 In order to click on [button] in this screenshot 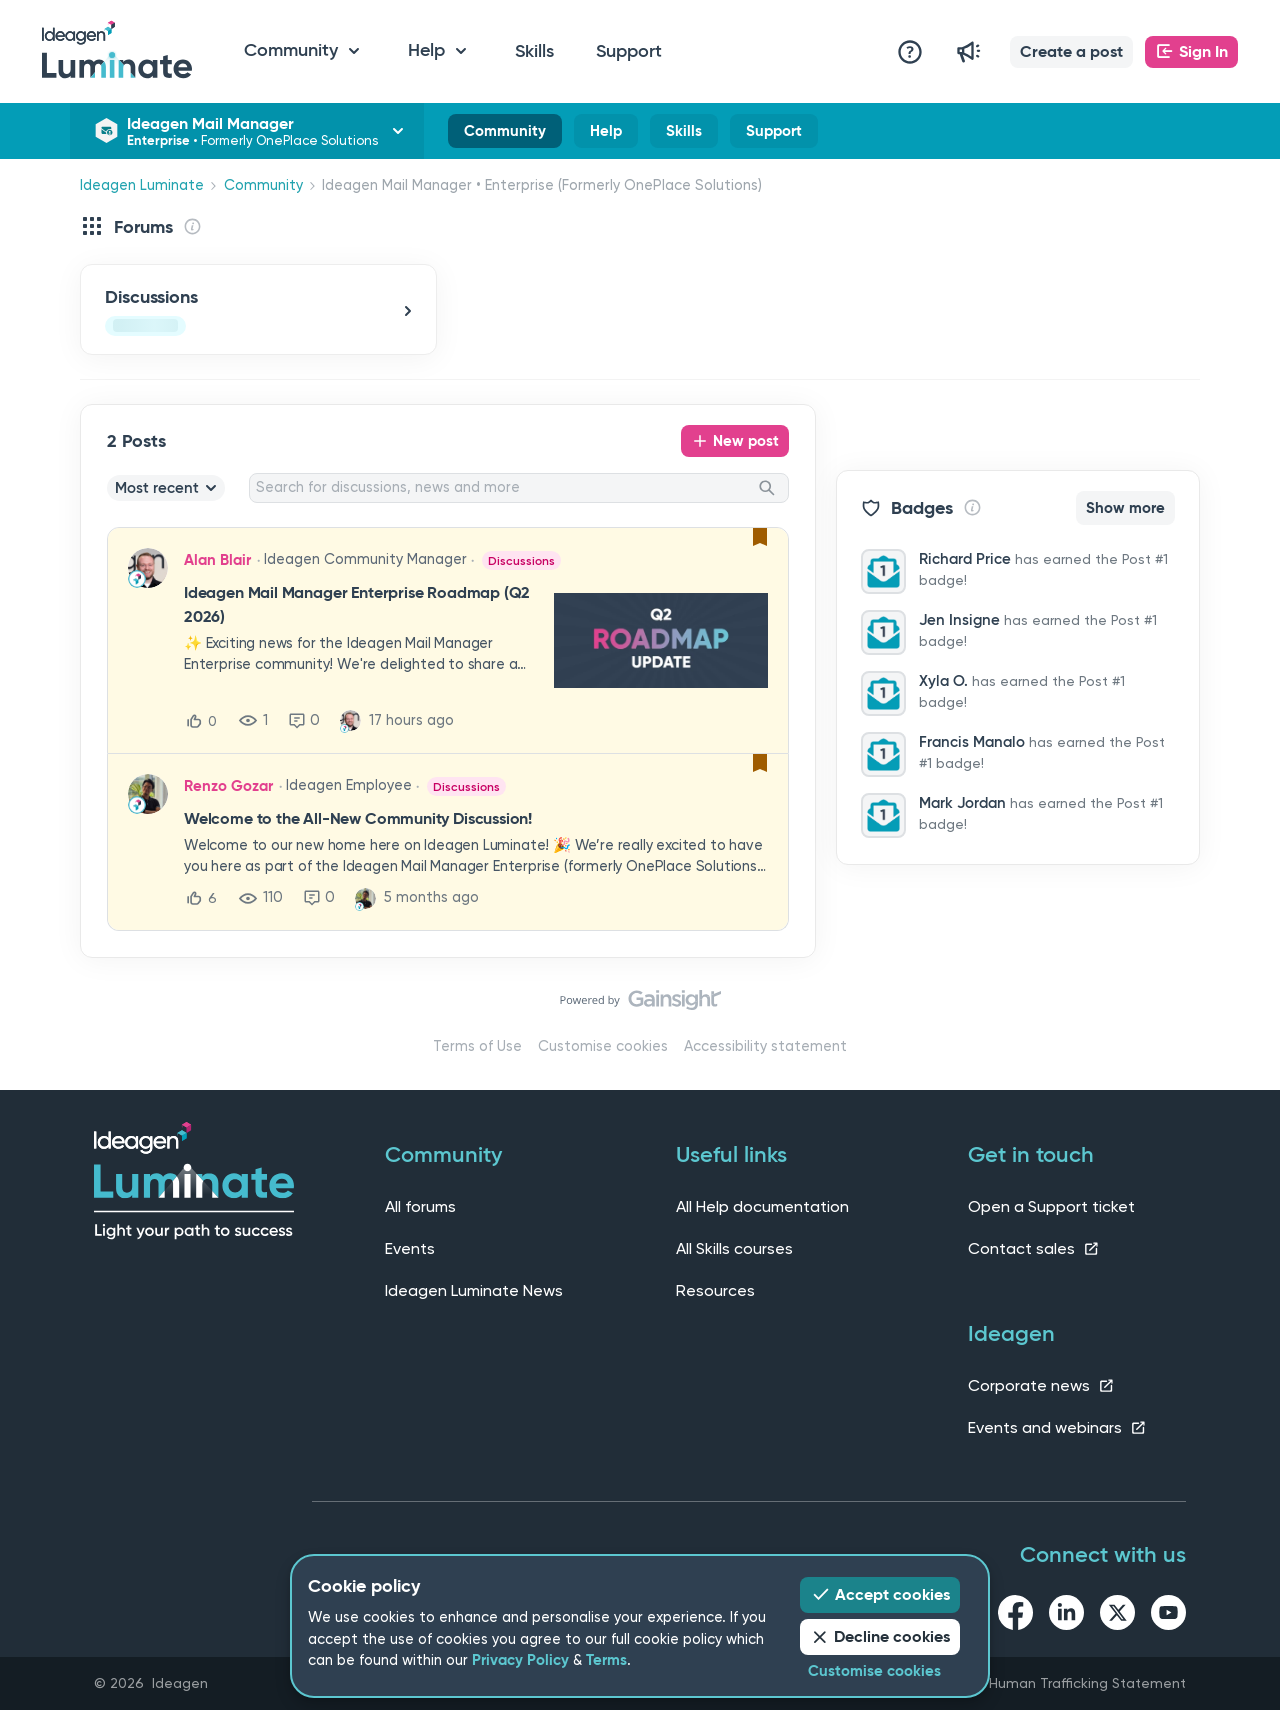, I will do `click(1071, 52)`.